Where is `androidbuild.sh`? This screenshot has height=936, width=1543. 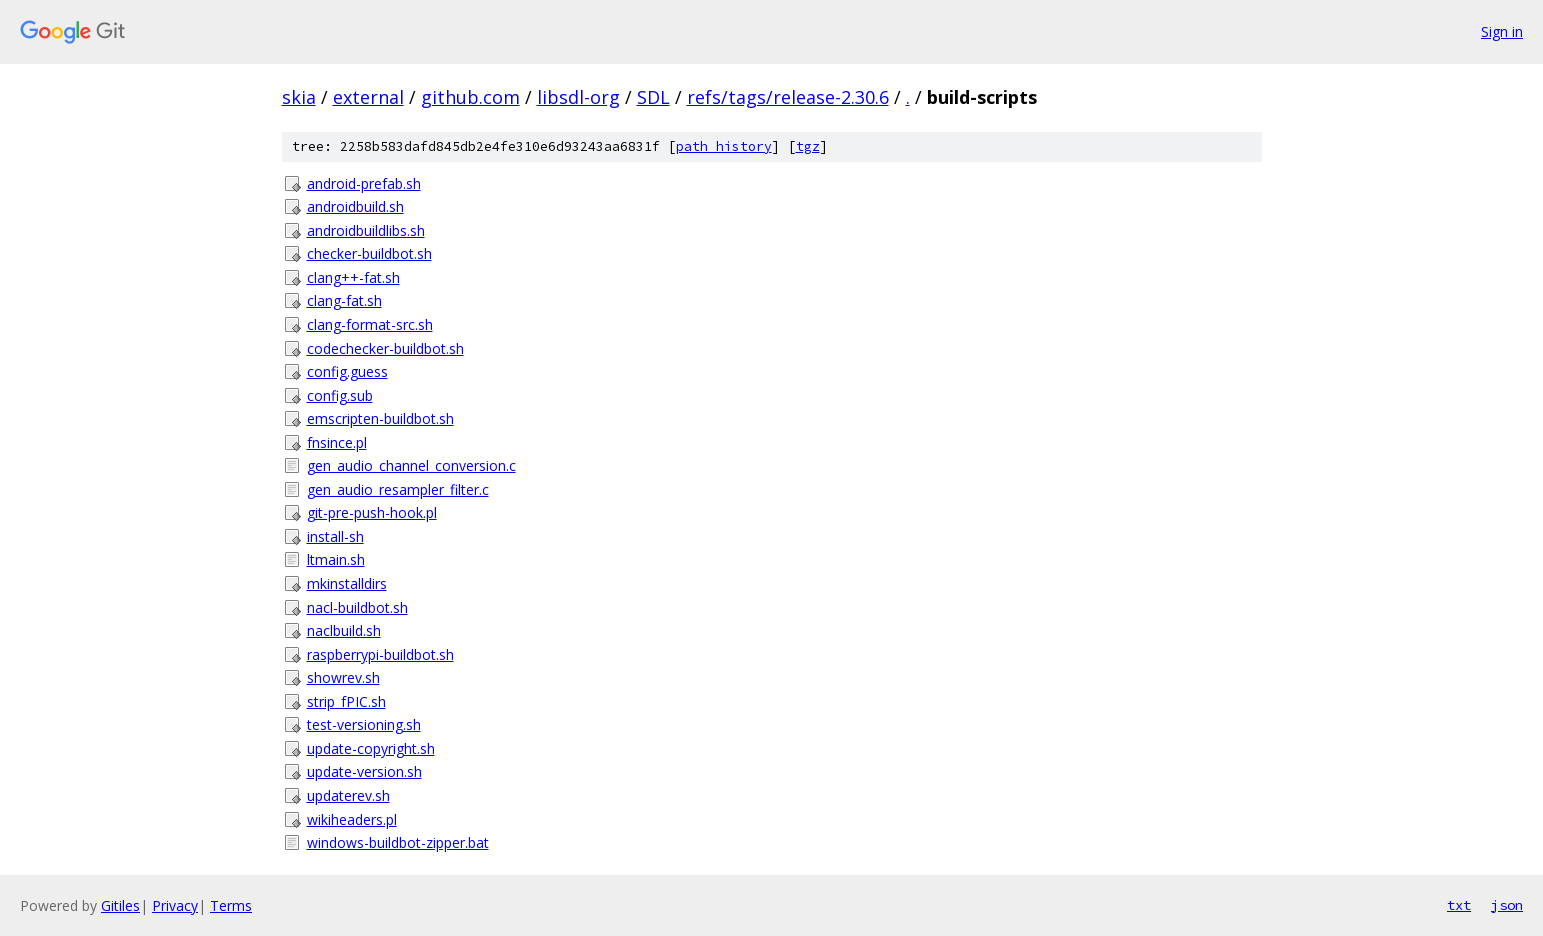
androidbuild.sh is located at coordinates (355, 206).